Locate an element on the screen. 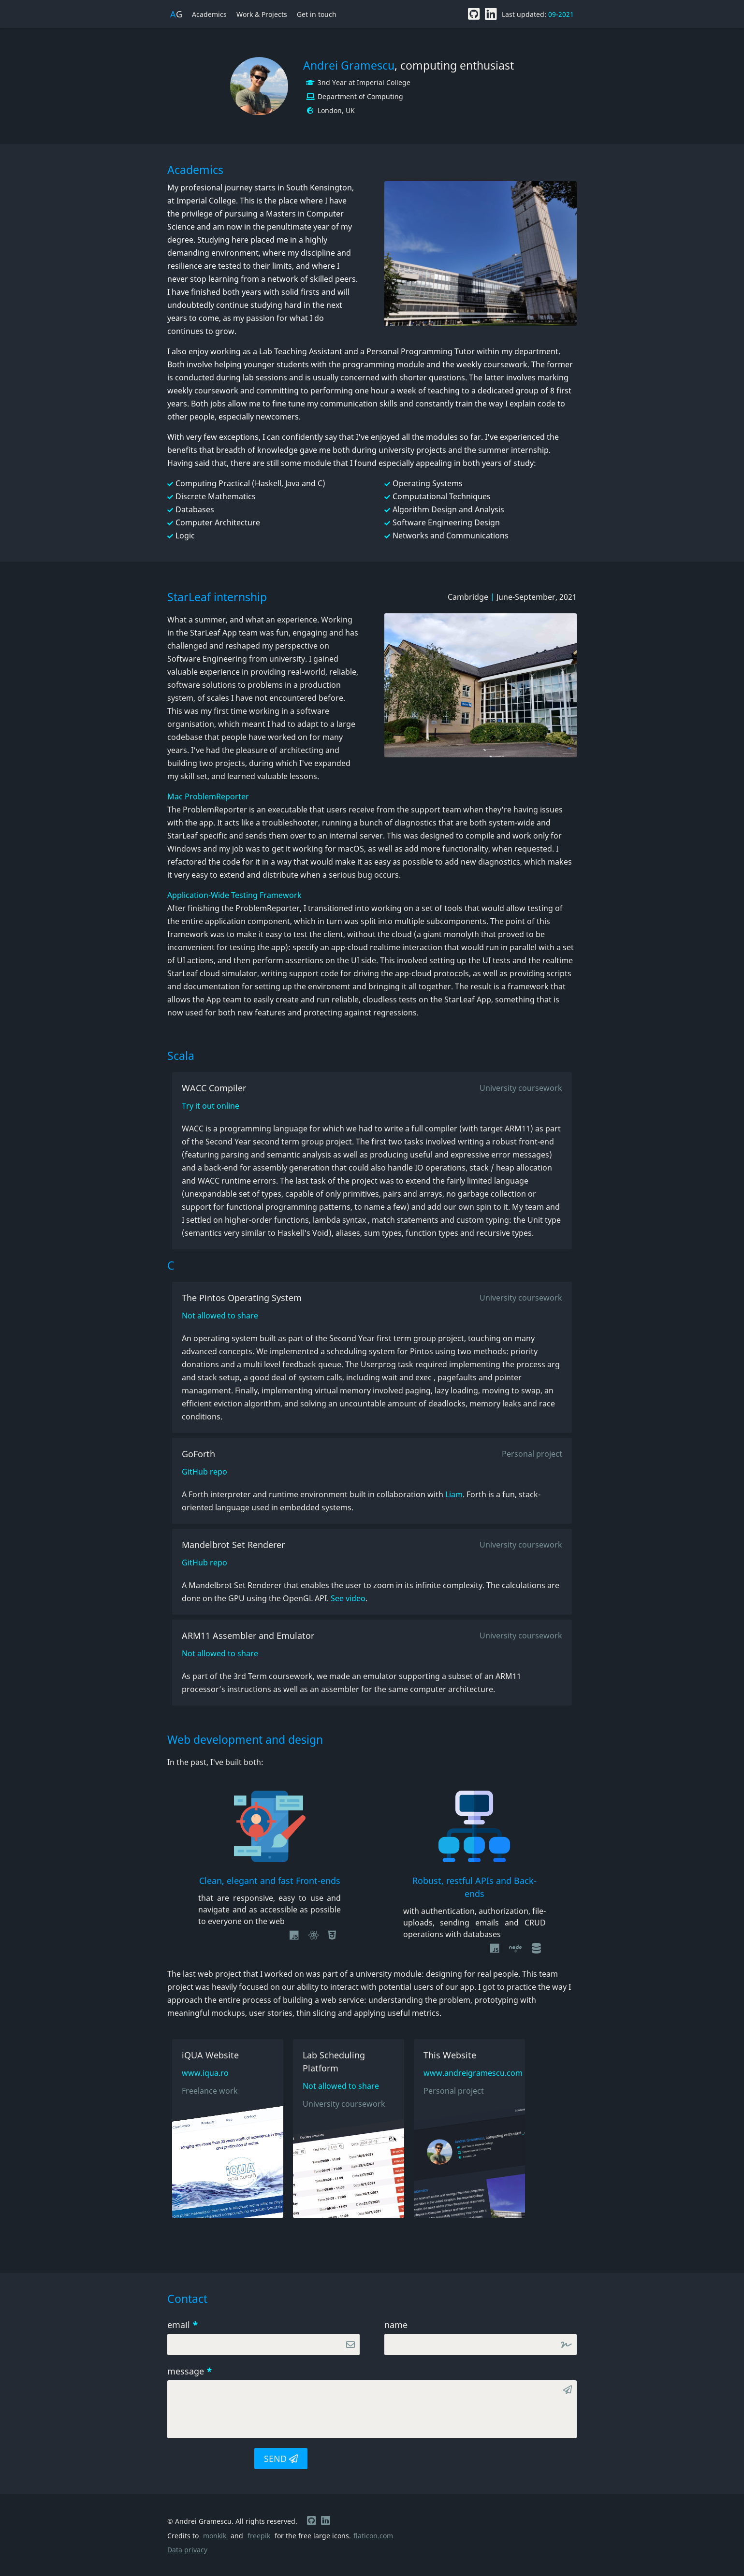 The width and height of the screenshot is (744, 2576). monkik is located at coordinates (214, 2535).